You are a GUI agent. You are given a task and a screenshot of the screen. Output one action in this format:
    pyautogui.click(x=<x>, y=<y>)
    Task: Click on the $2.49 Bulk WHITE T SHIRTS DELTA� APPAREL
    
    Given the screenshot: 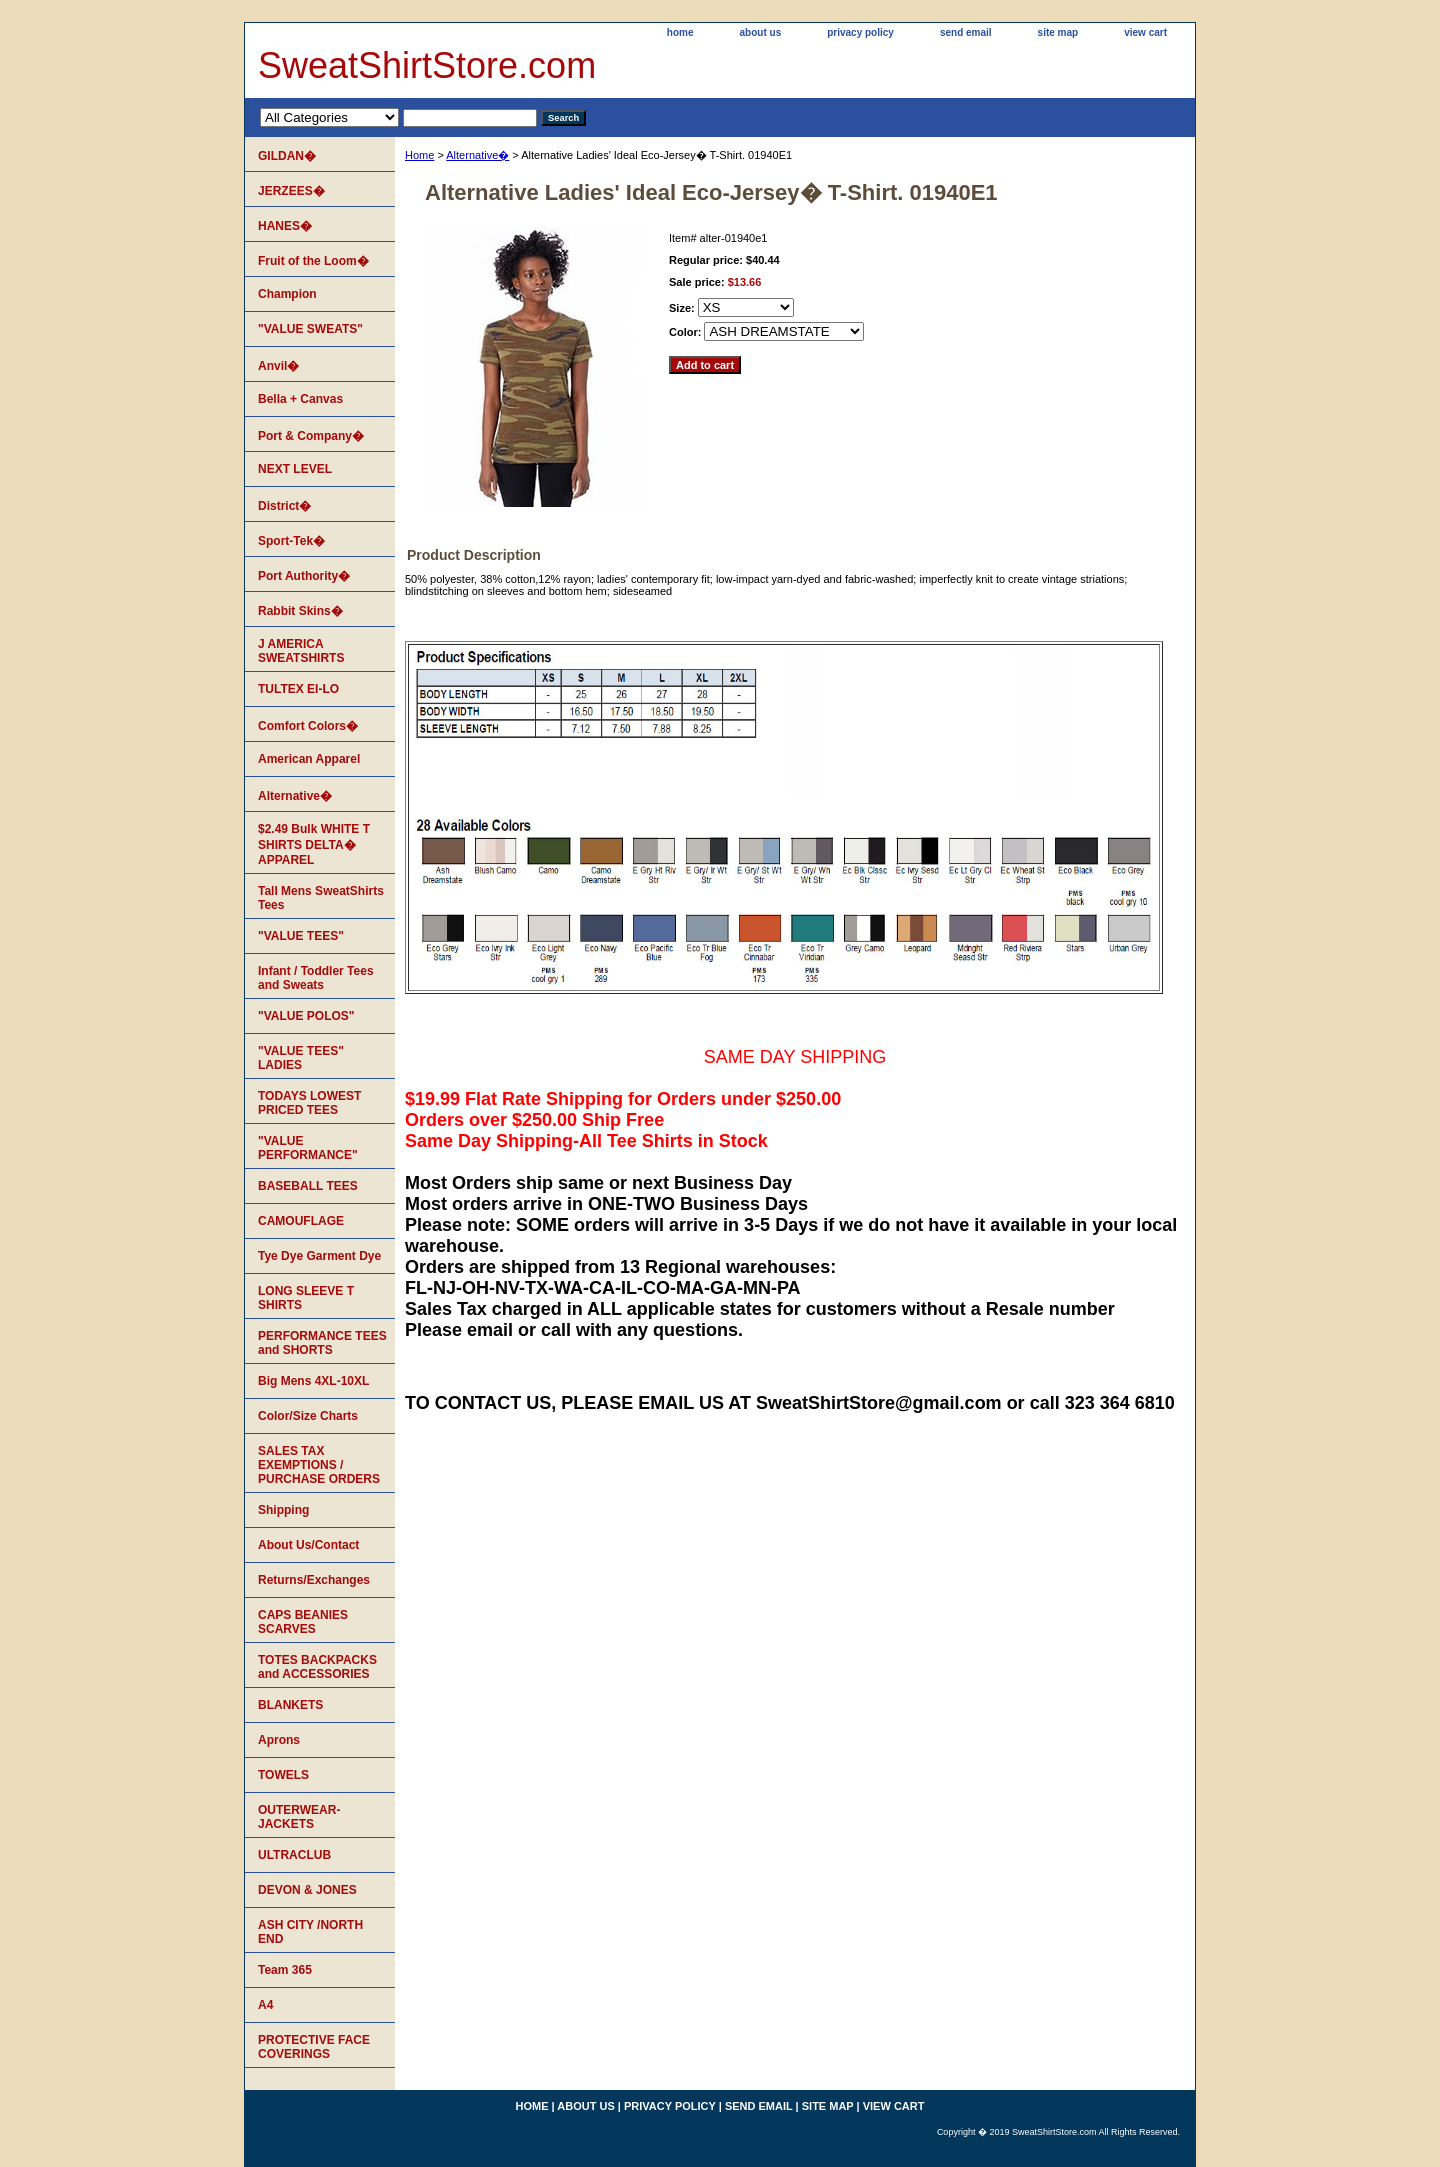 What is the action you would take?
    pyautogui.click(x=314, y=844)
    